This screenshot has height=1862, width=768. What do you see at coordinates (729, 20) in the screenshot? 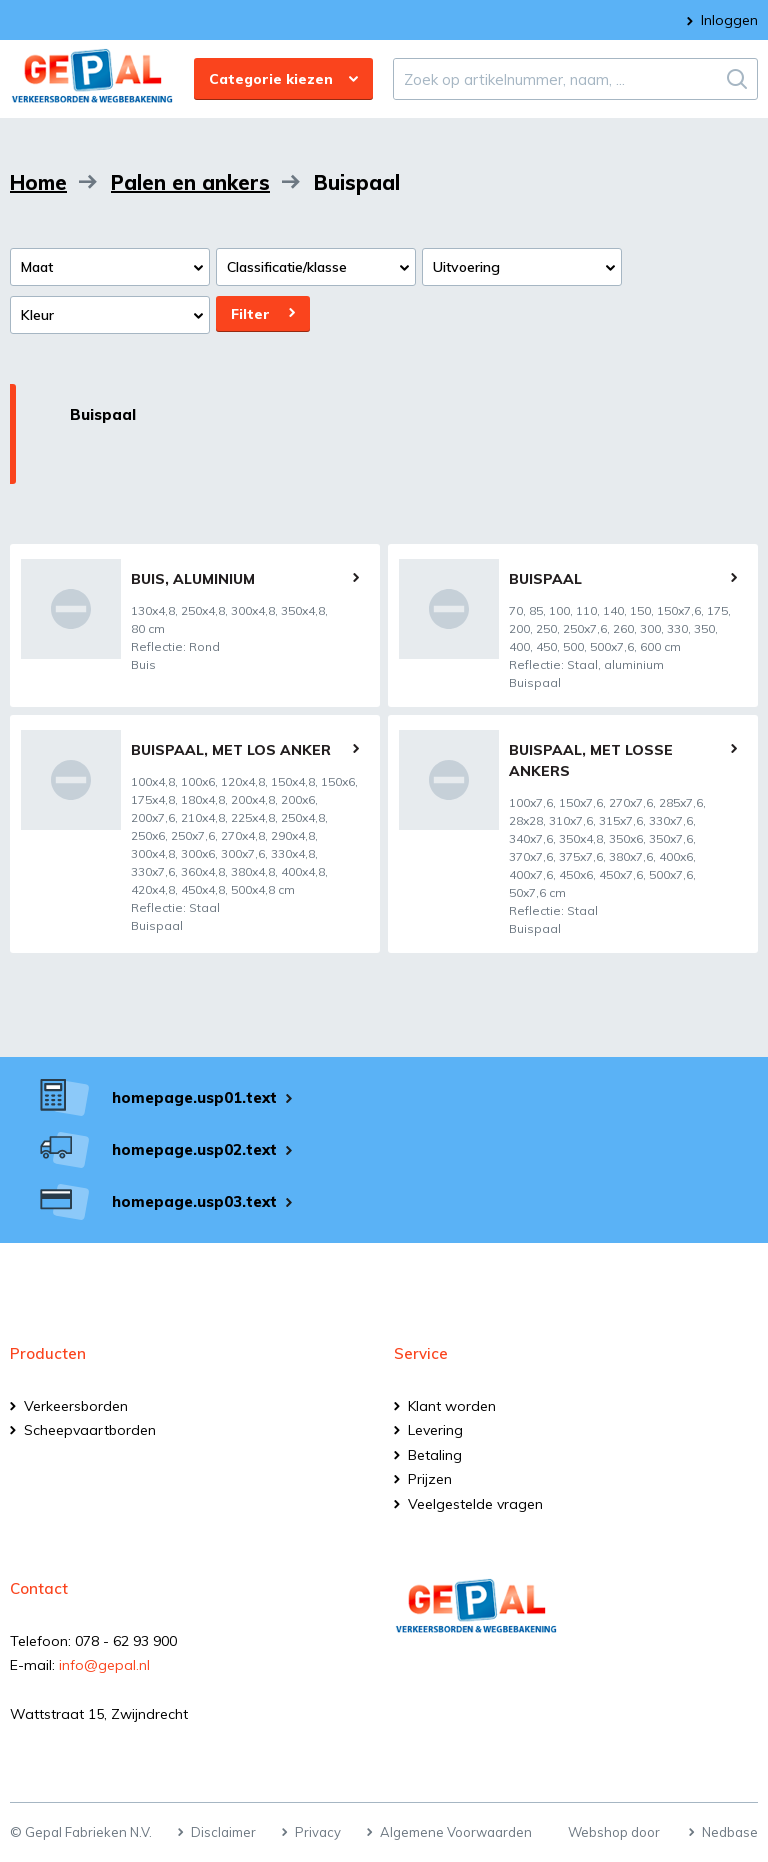
I see `Inloggen` at bounding box center [729, 20].